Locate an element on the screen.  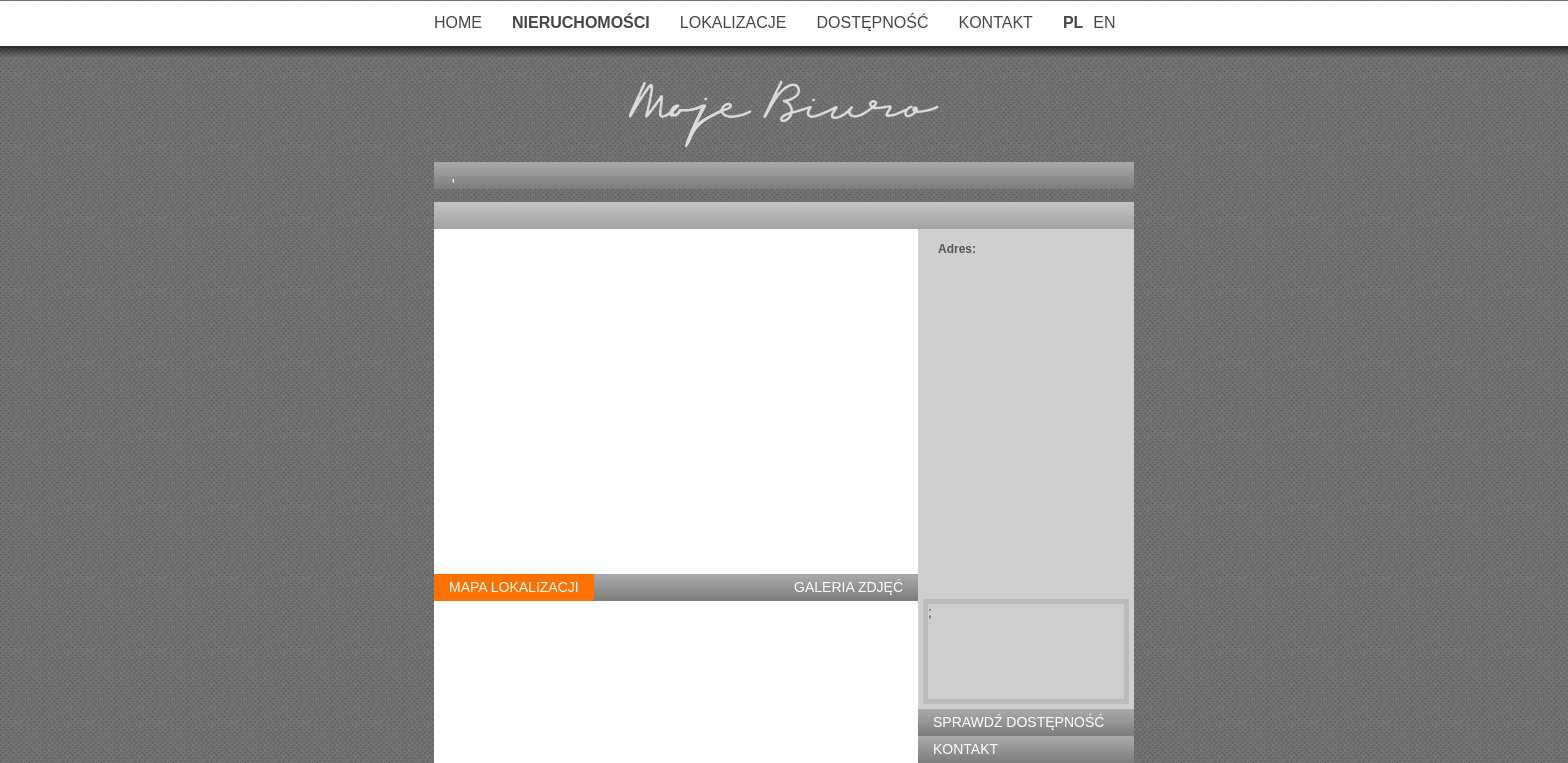
Kontakt is located at coordinates (996, 22).